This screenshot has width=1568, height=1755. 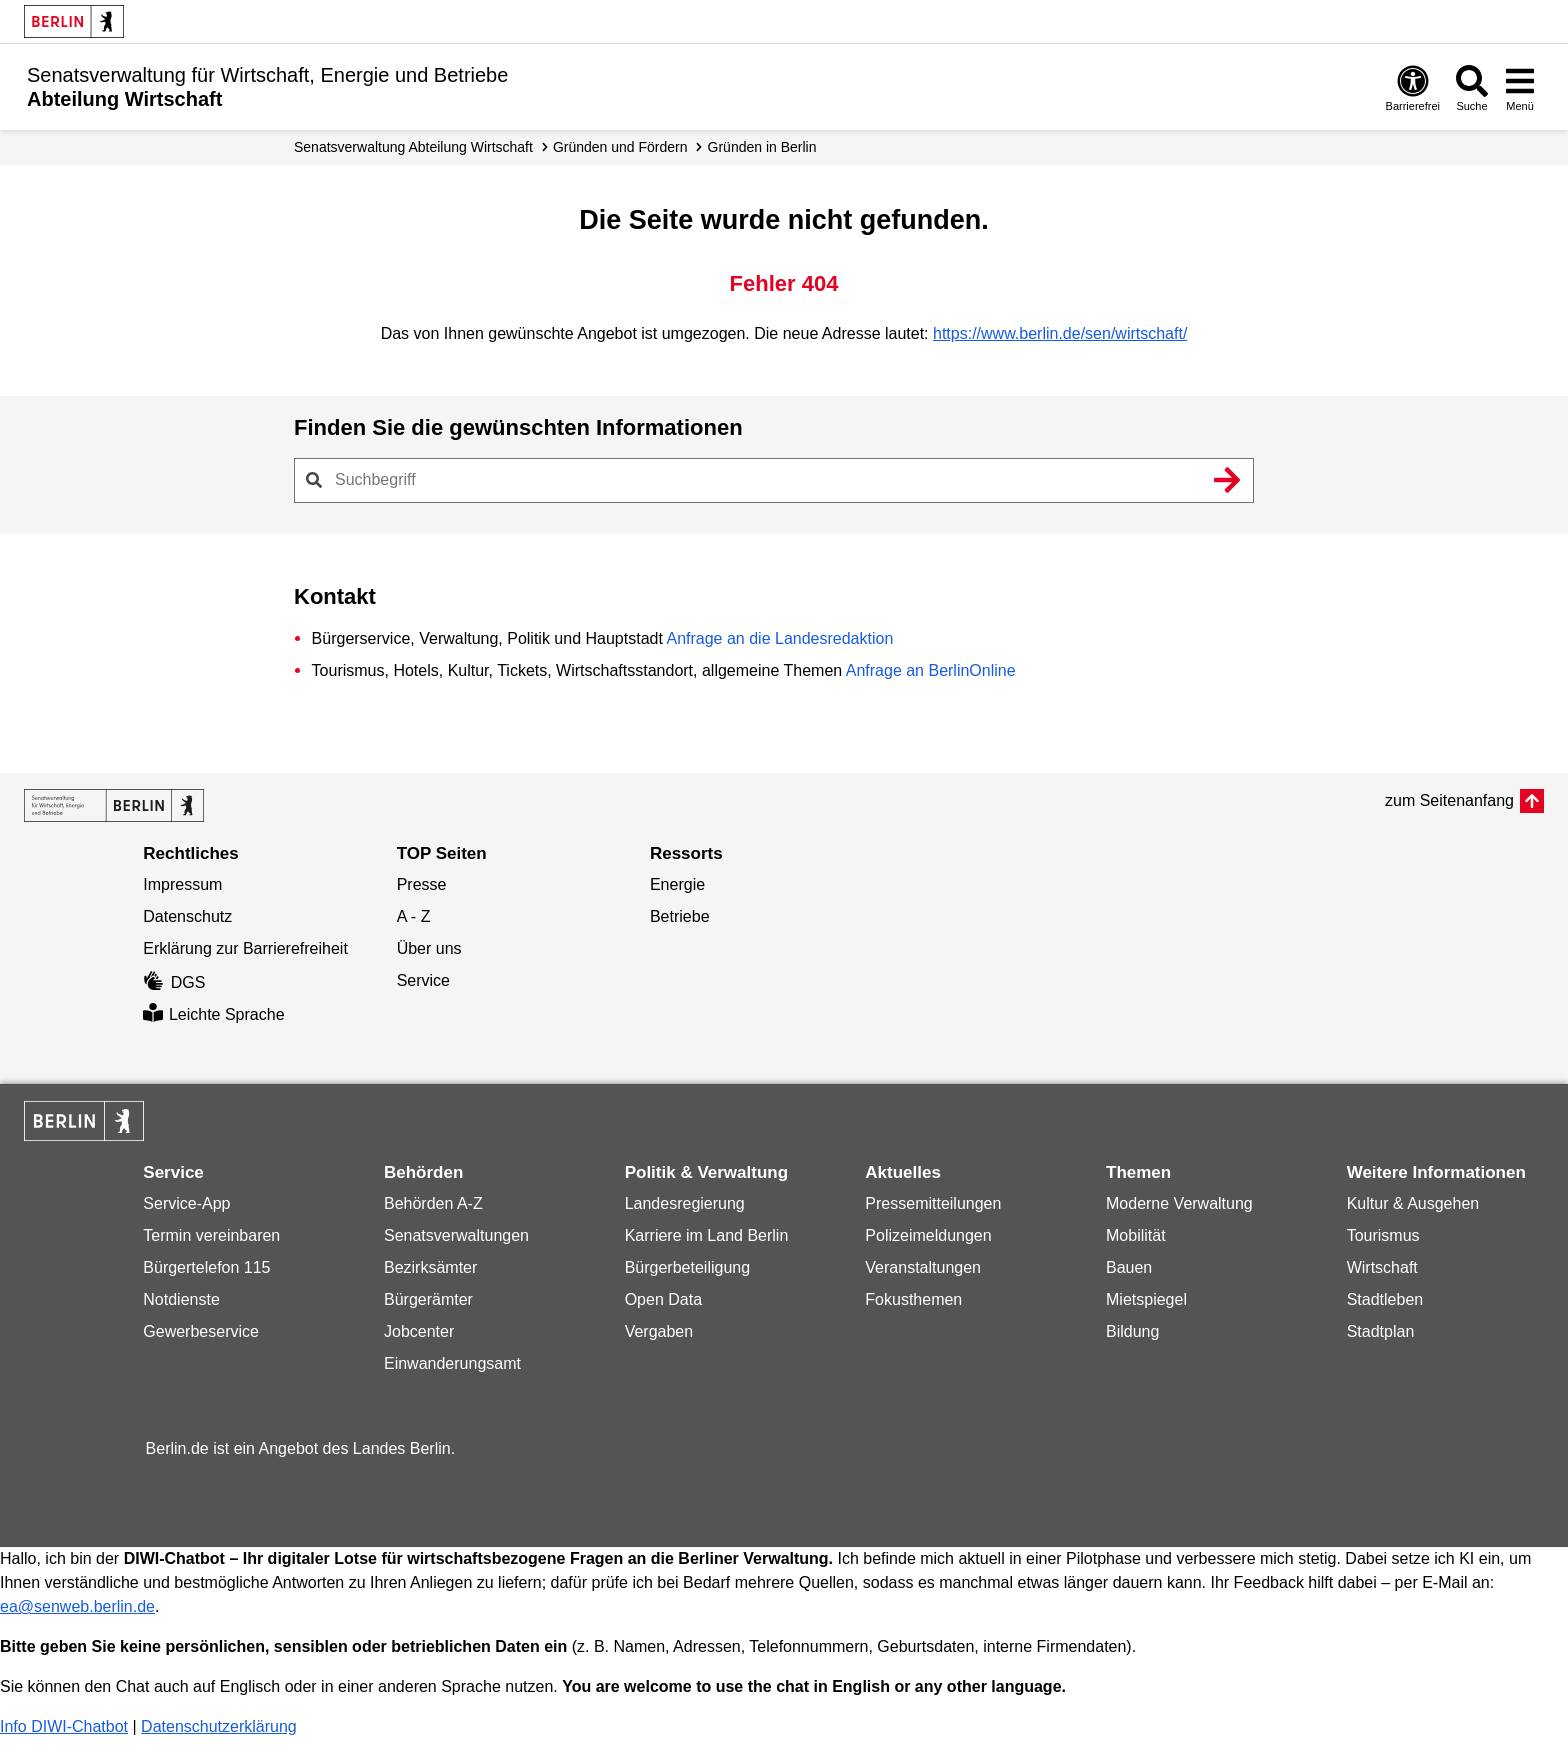 What do you see at coordinates (64, 1726) in the screenshot?
I see `Info DIWI-Chatbot` at bounding box center [64, 1726].